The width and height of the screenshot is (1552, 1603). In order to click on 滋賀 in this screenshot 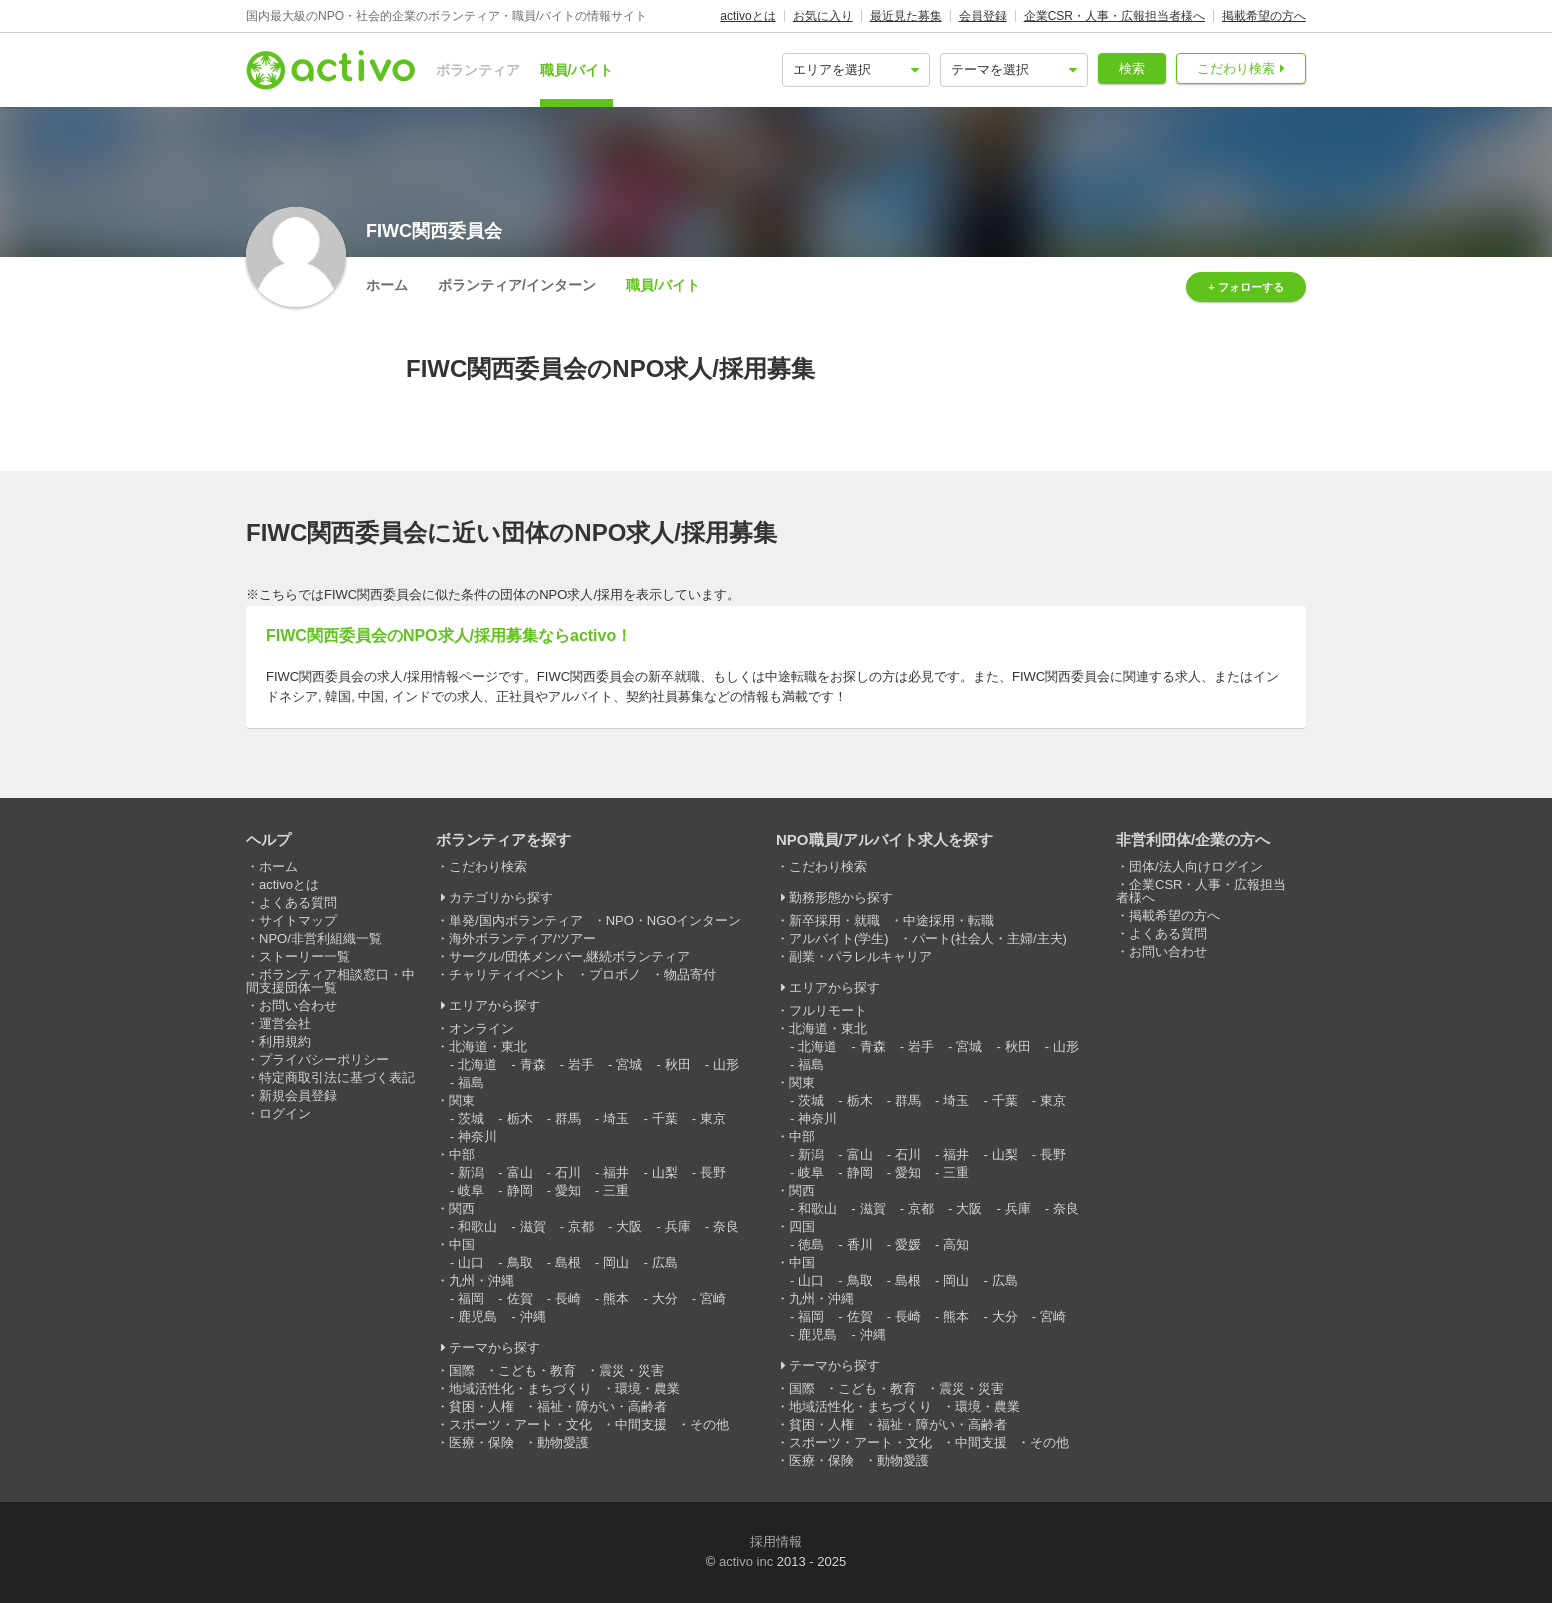, I will do `click(533, 1226)`.